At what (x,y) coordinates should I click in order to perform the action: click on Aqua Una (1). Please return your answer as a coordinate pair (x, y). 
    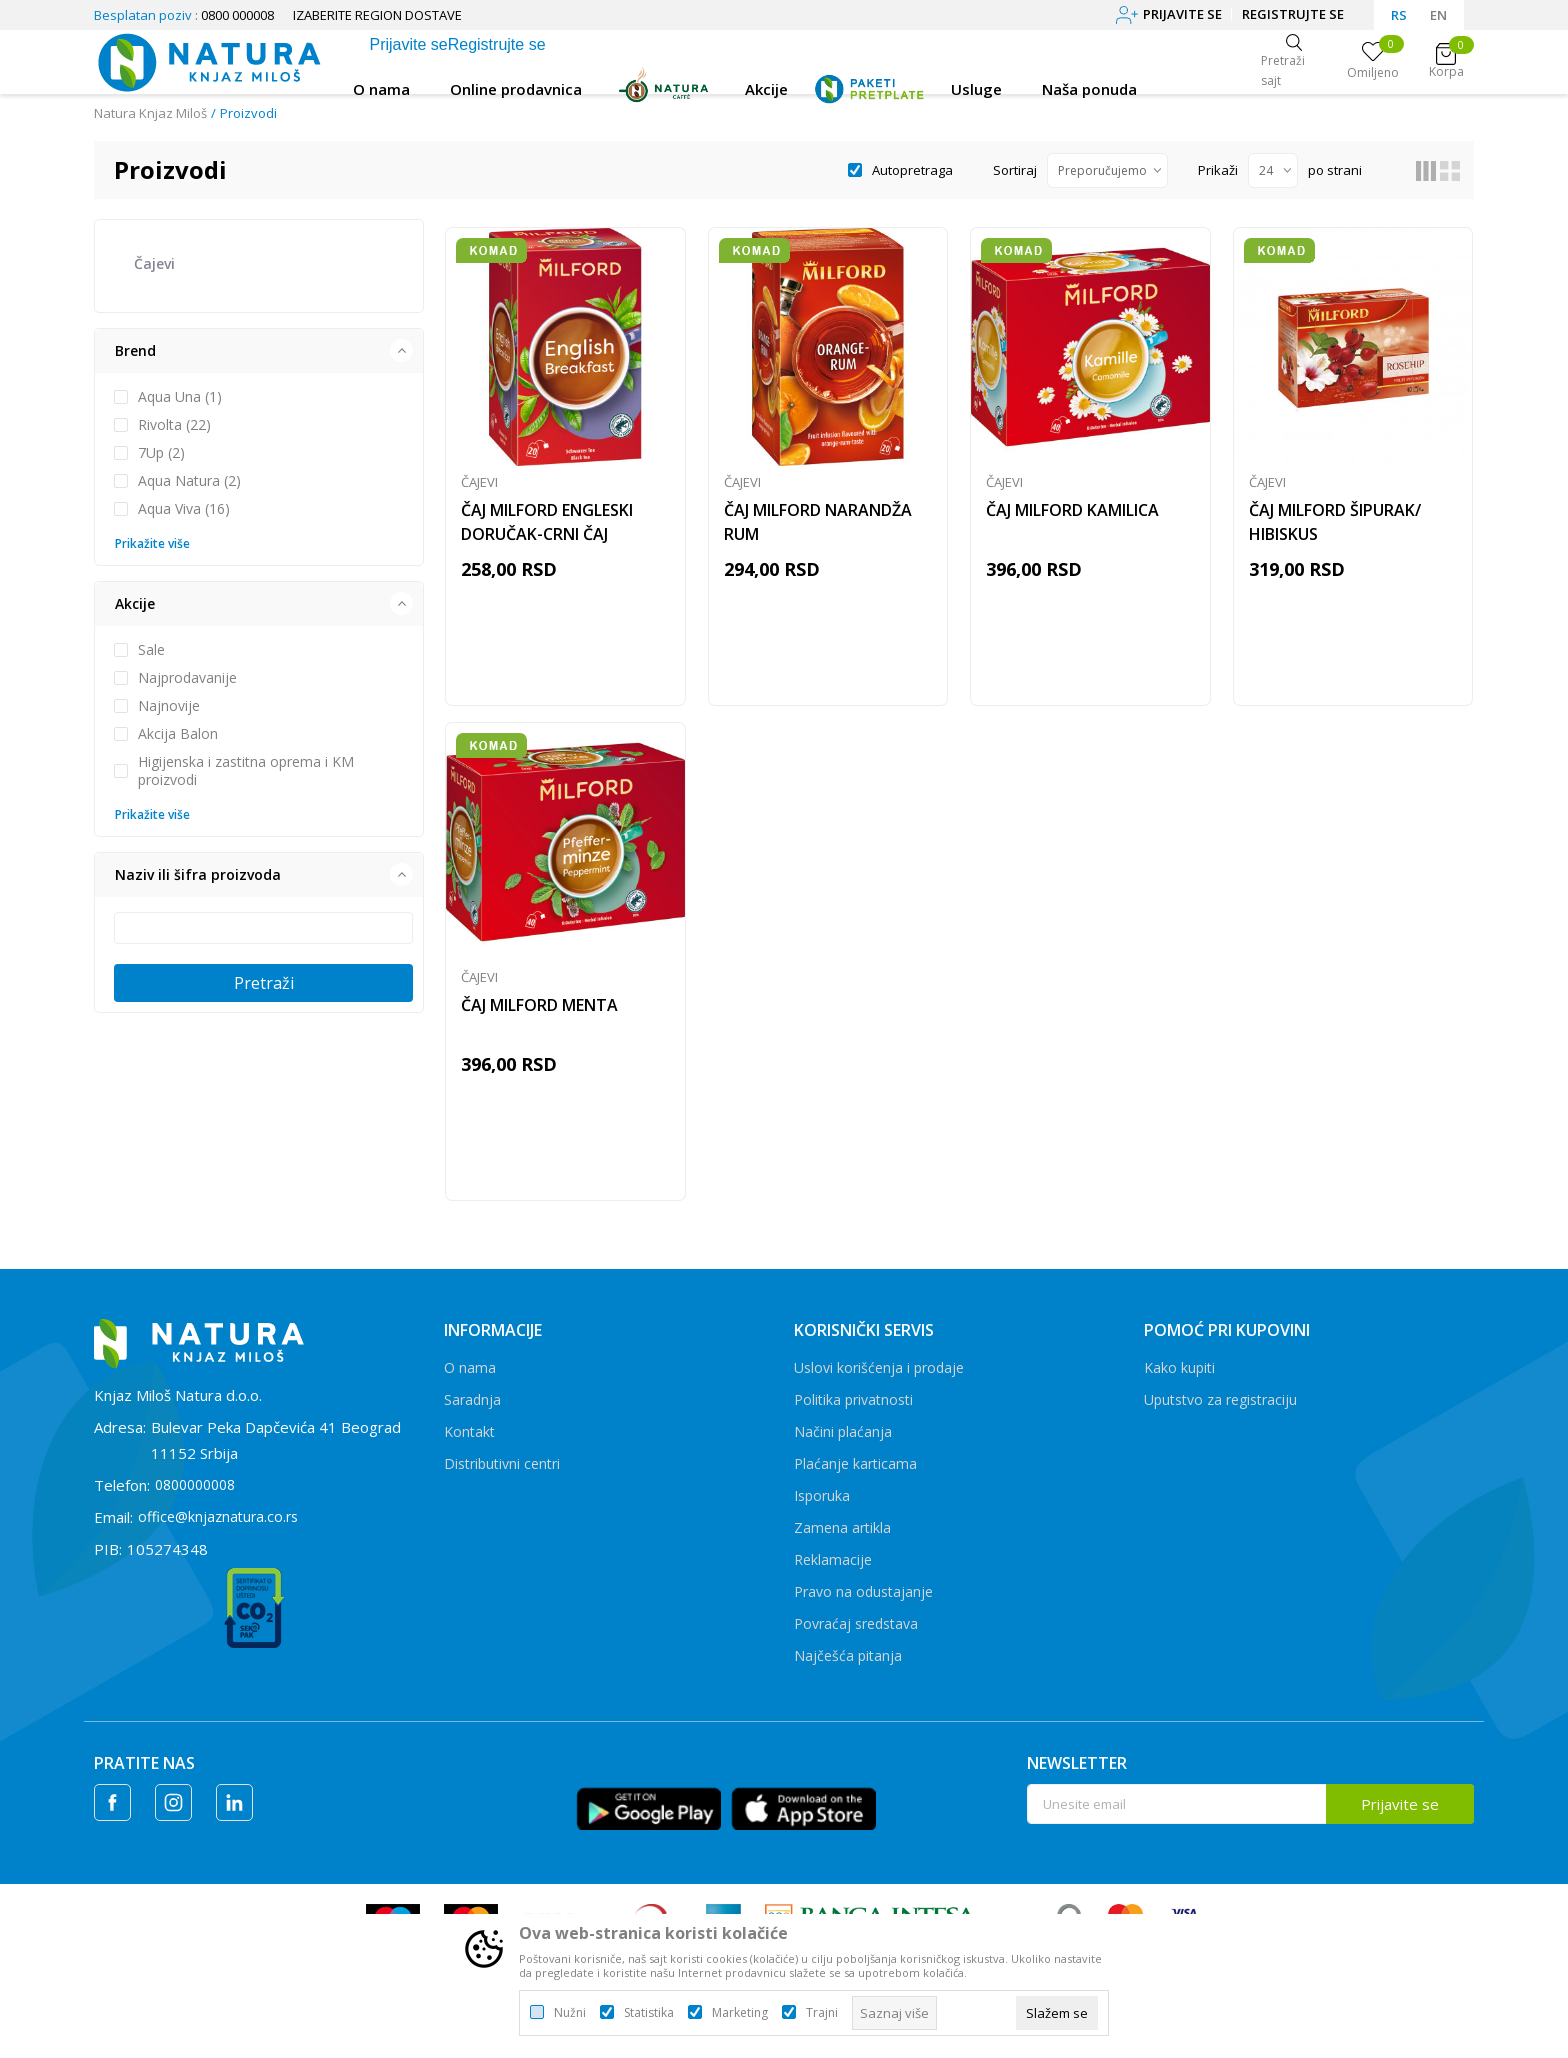
    Looking at the image, I should click on (180, 397).